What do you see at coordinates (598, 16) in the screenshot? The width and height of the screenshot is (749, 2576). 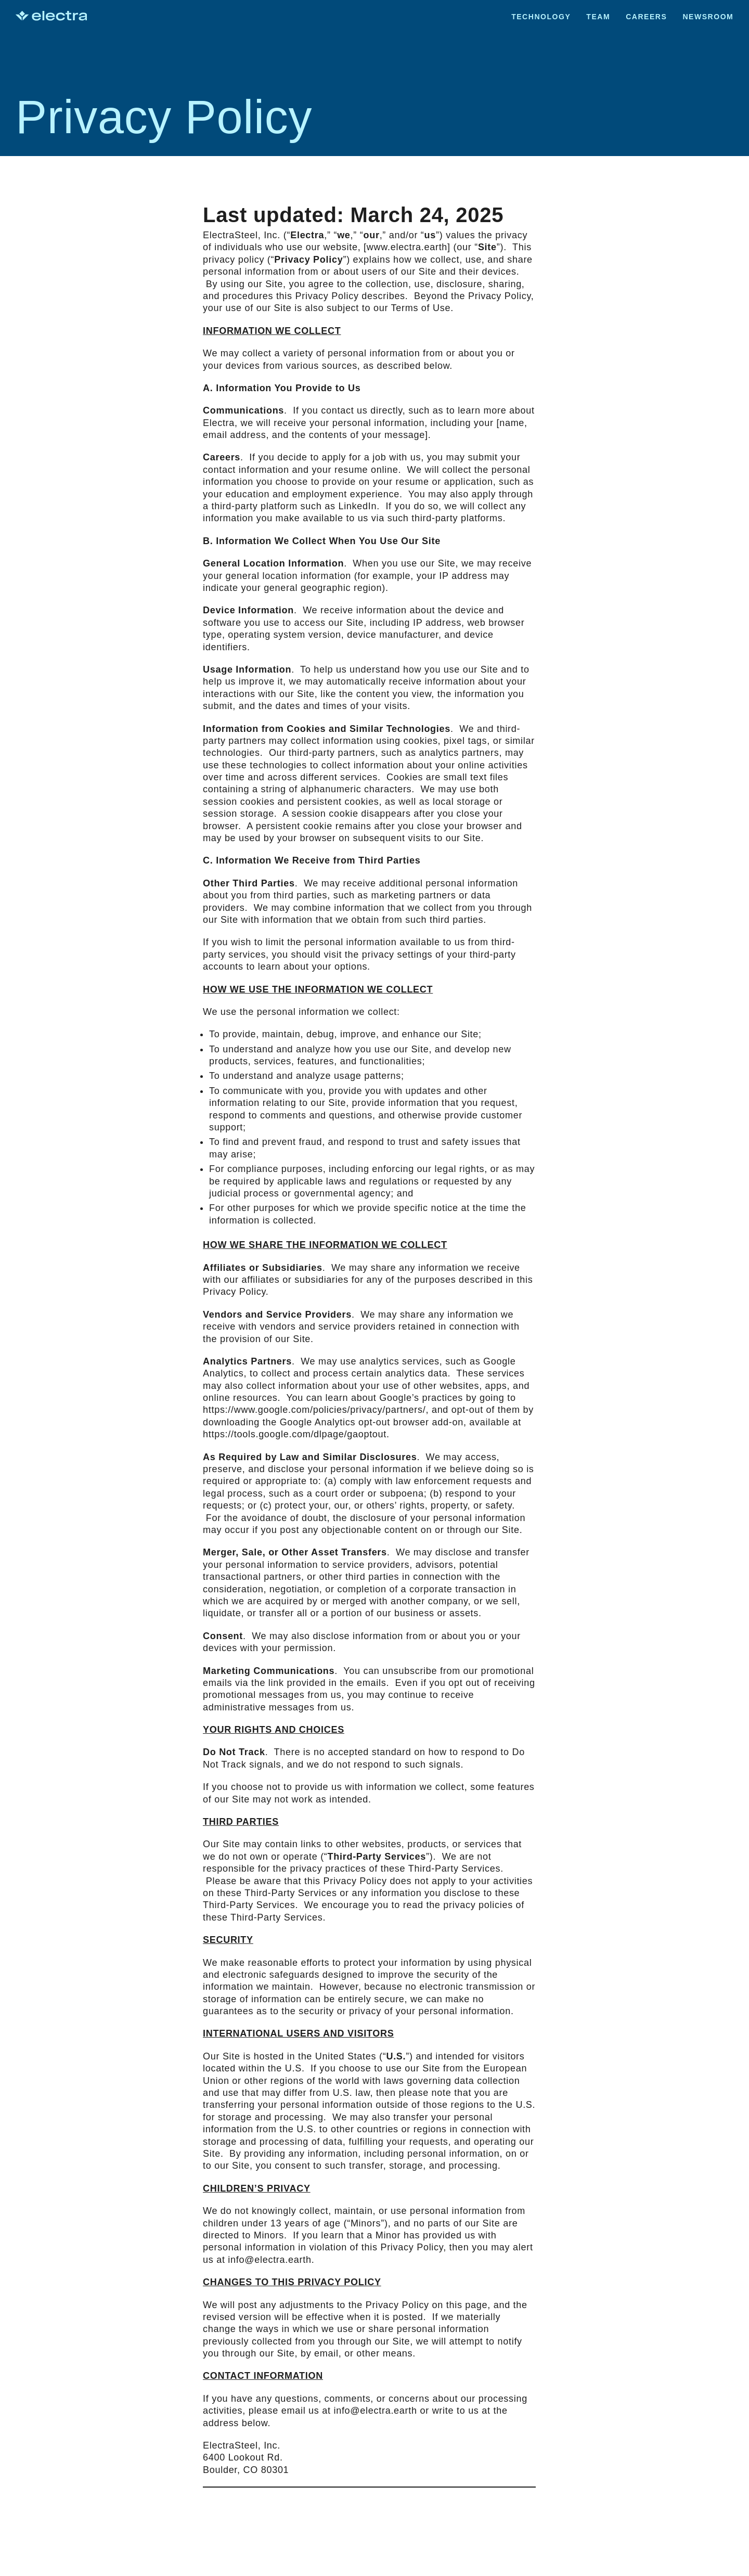 I see `Team` at bounding box center [598, 16].